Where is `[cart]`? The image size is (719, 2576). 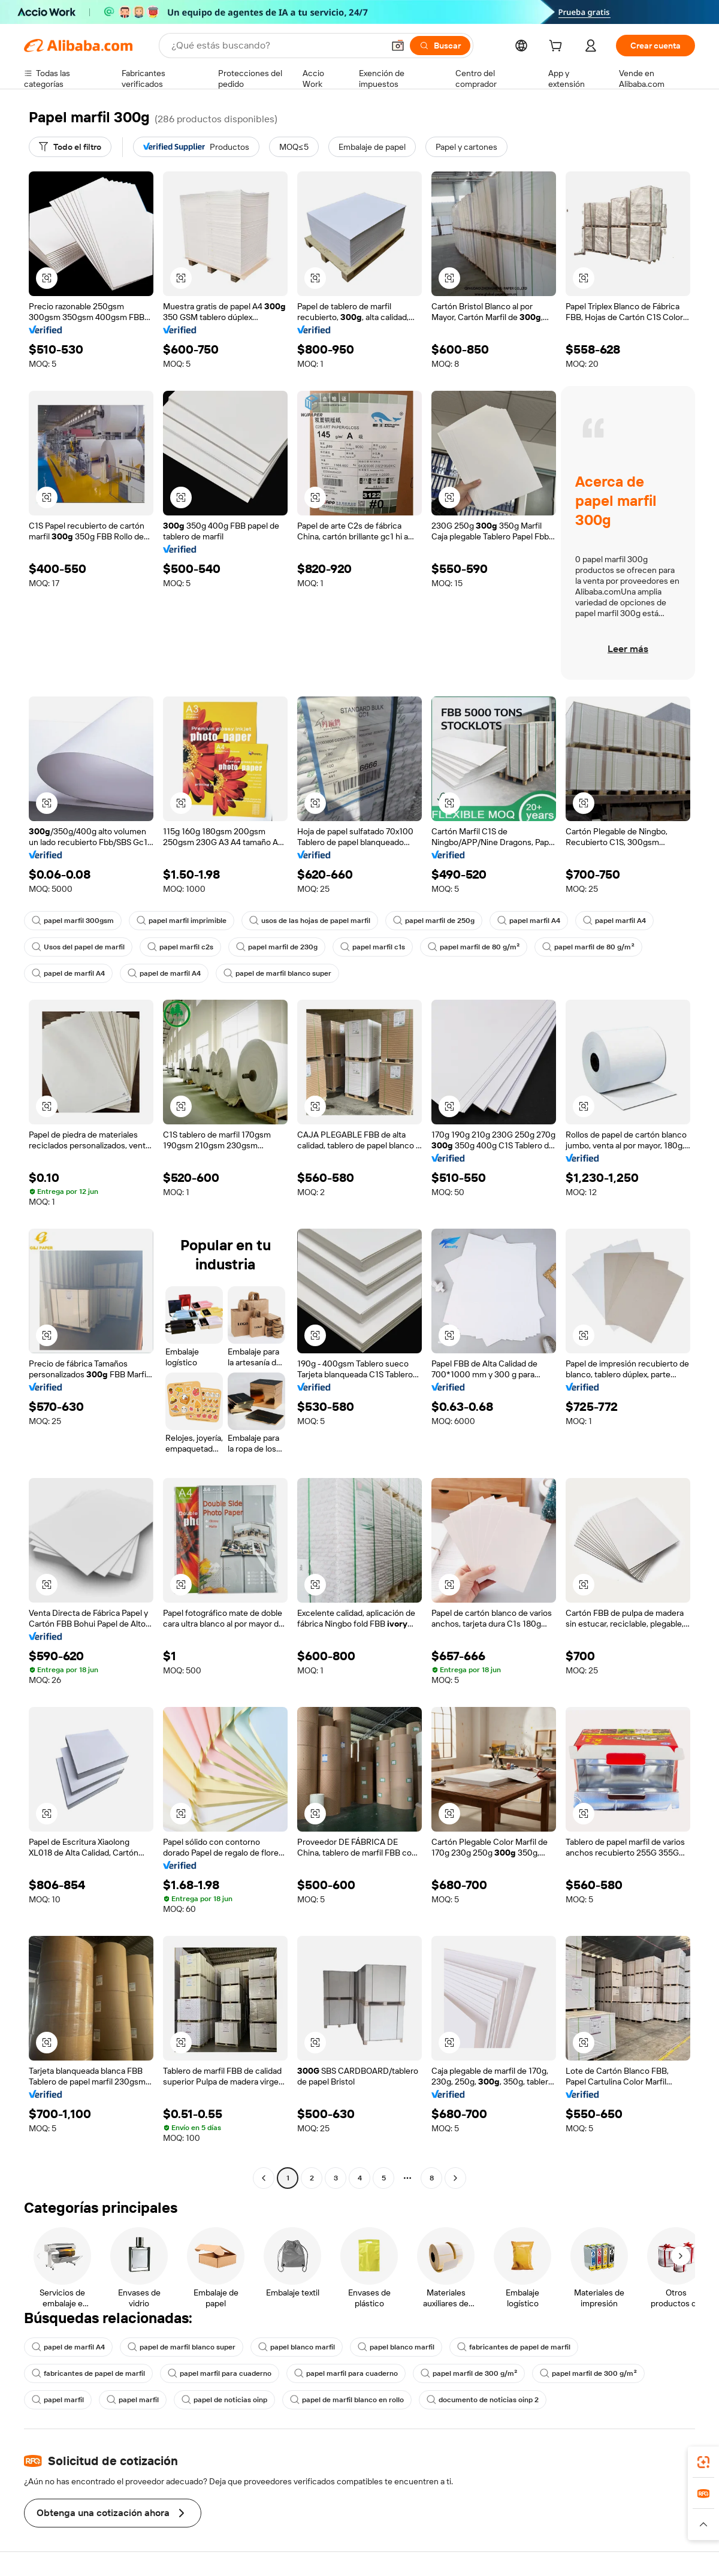
[cart] is located at coordinates (558, 47).